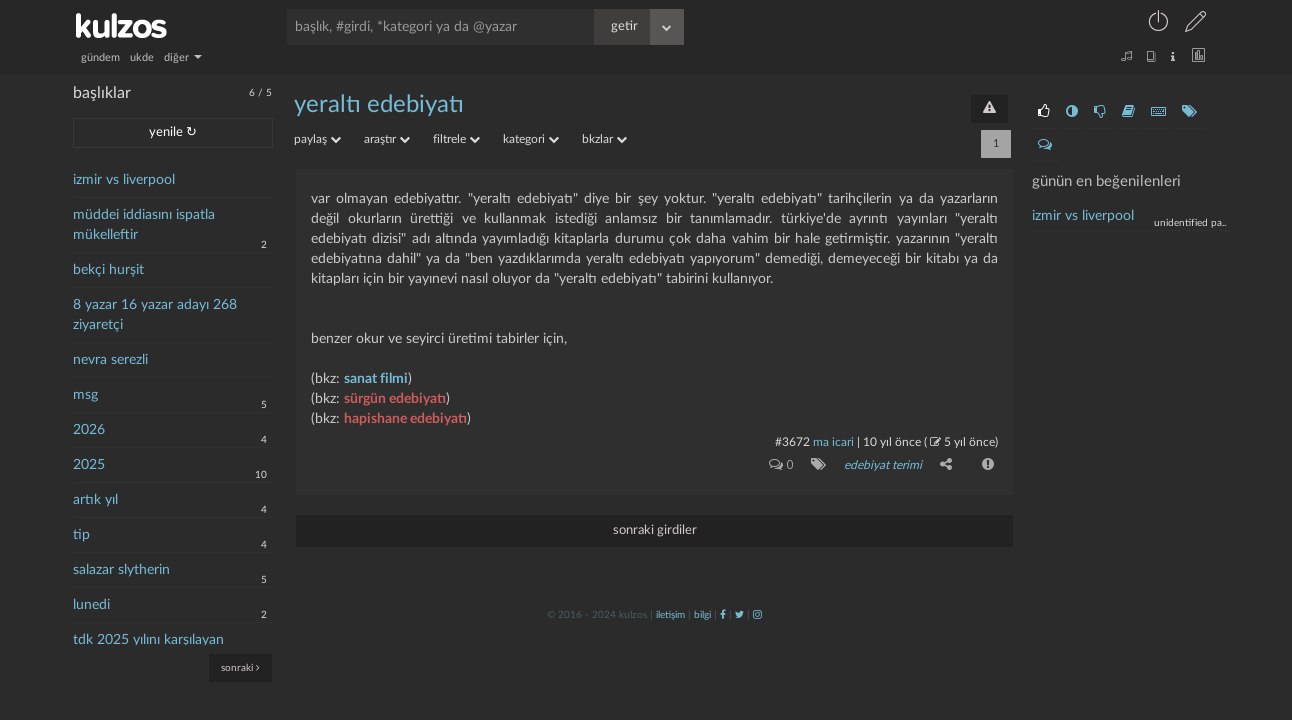  Describe the element at coordinates (604, 139) in the screenshot. I see `bkzlar` at that location.